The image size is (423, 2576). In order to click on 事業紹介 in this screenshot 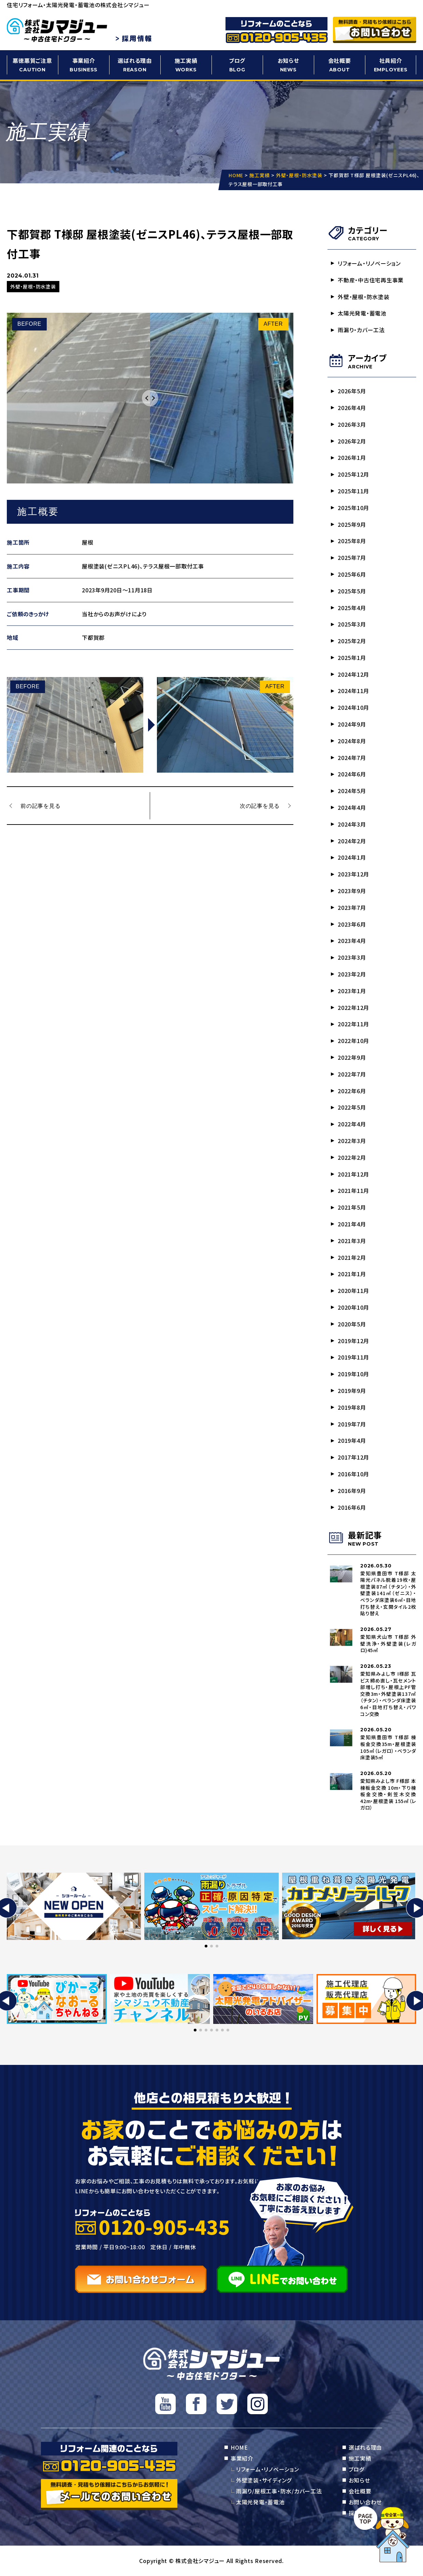, I will do `click(83, 65)`.